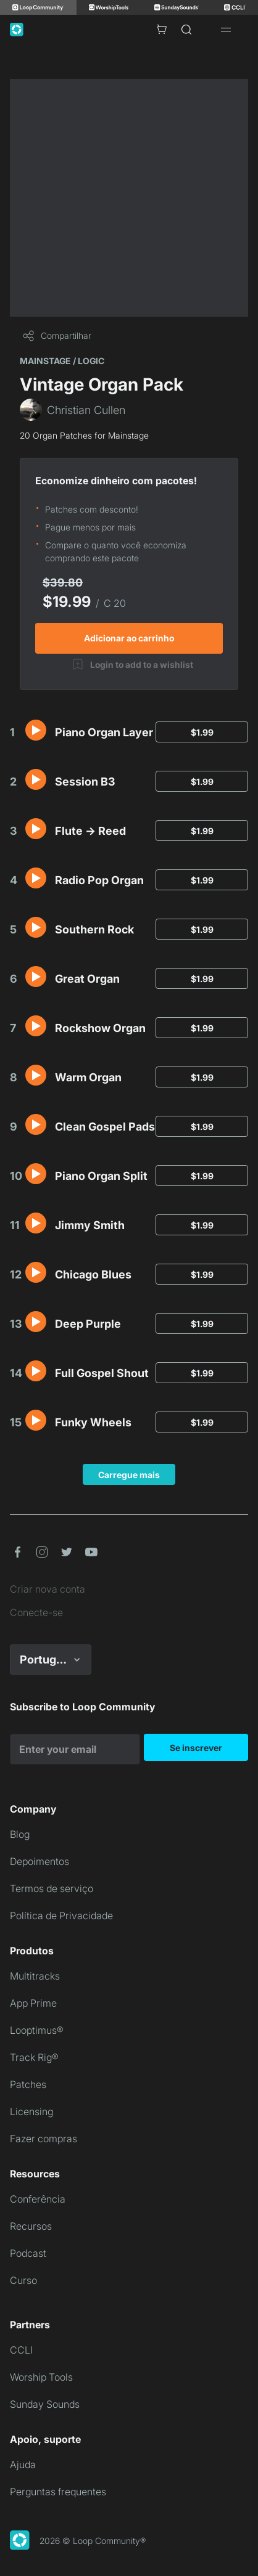  I want to click on Ajuda, so click(23, 2464).